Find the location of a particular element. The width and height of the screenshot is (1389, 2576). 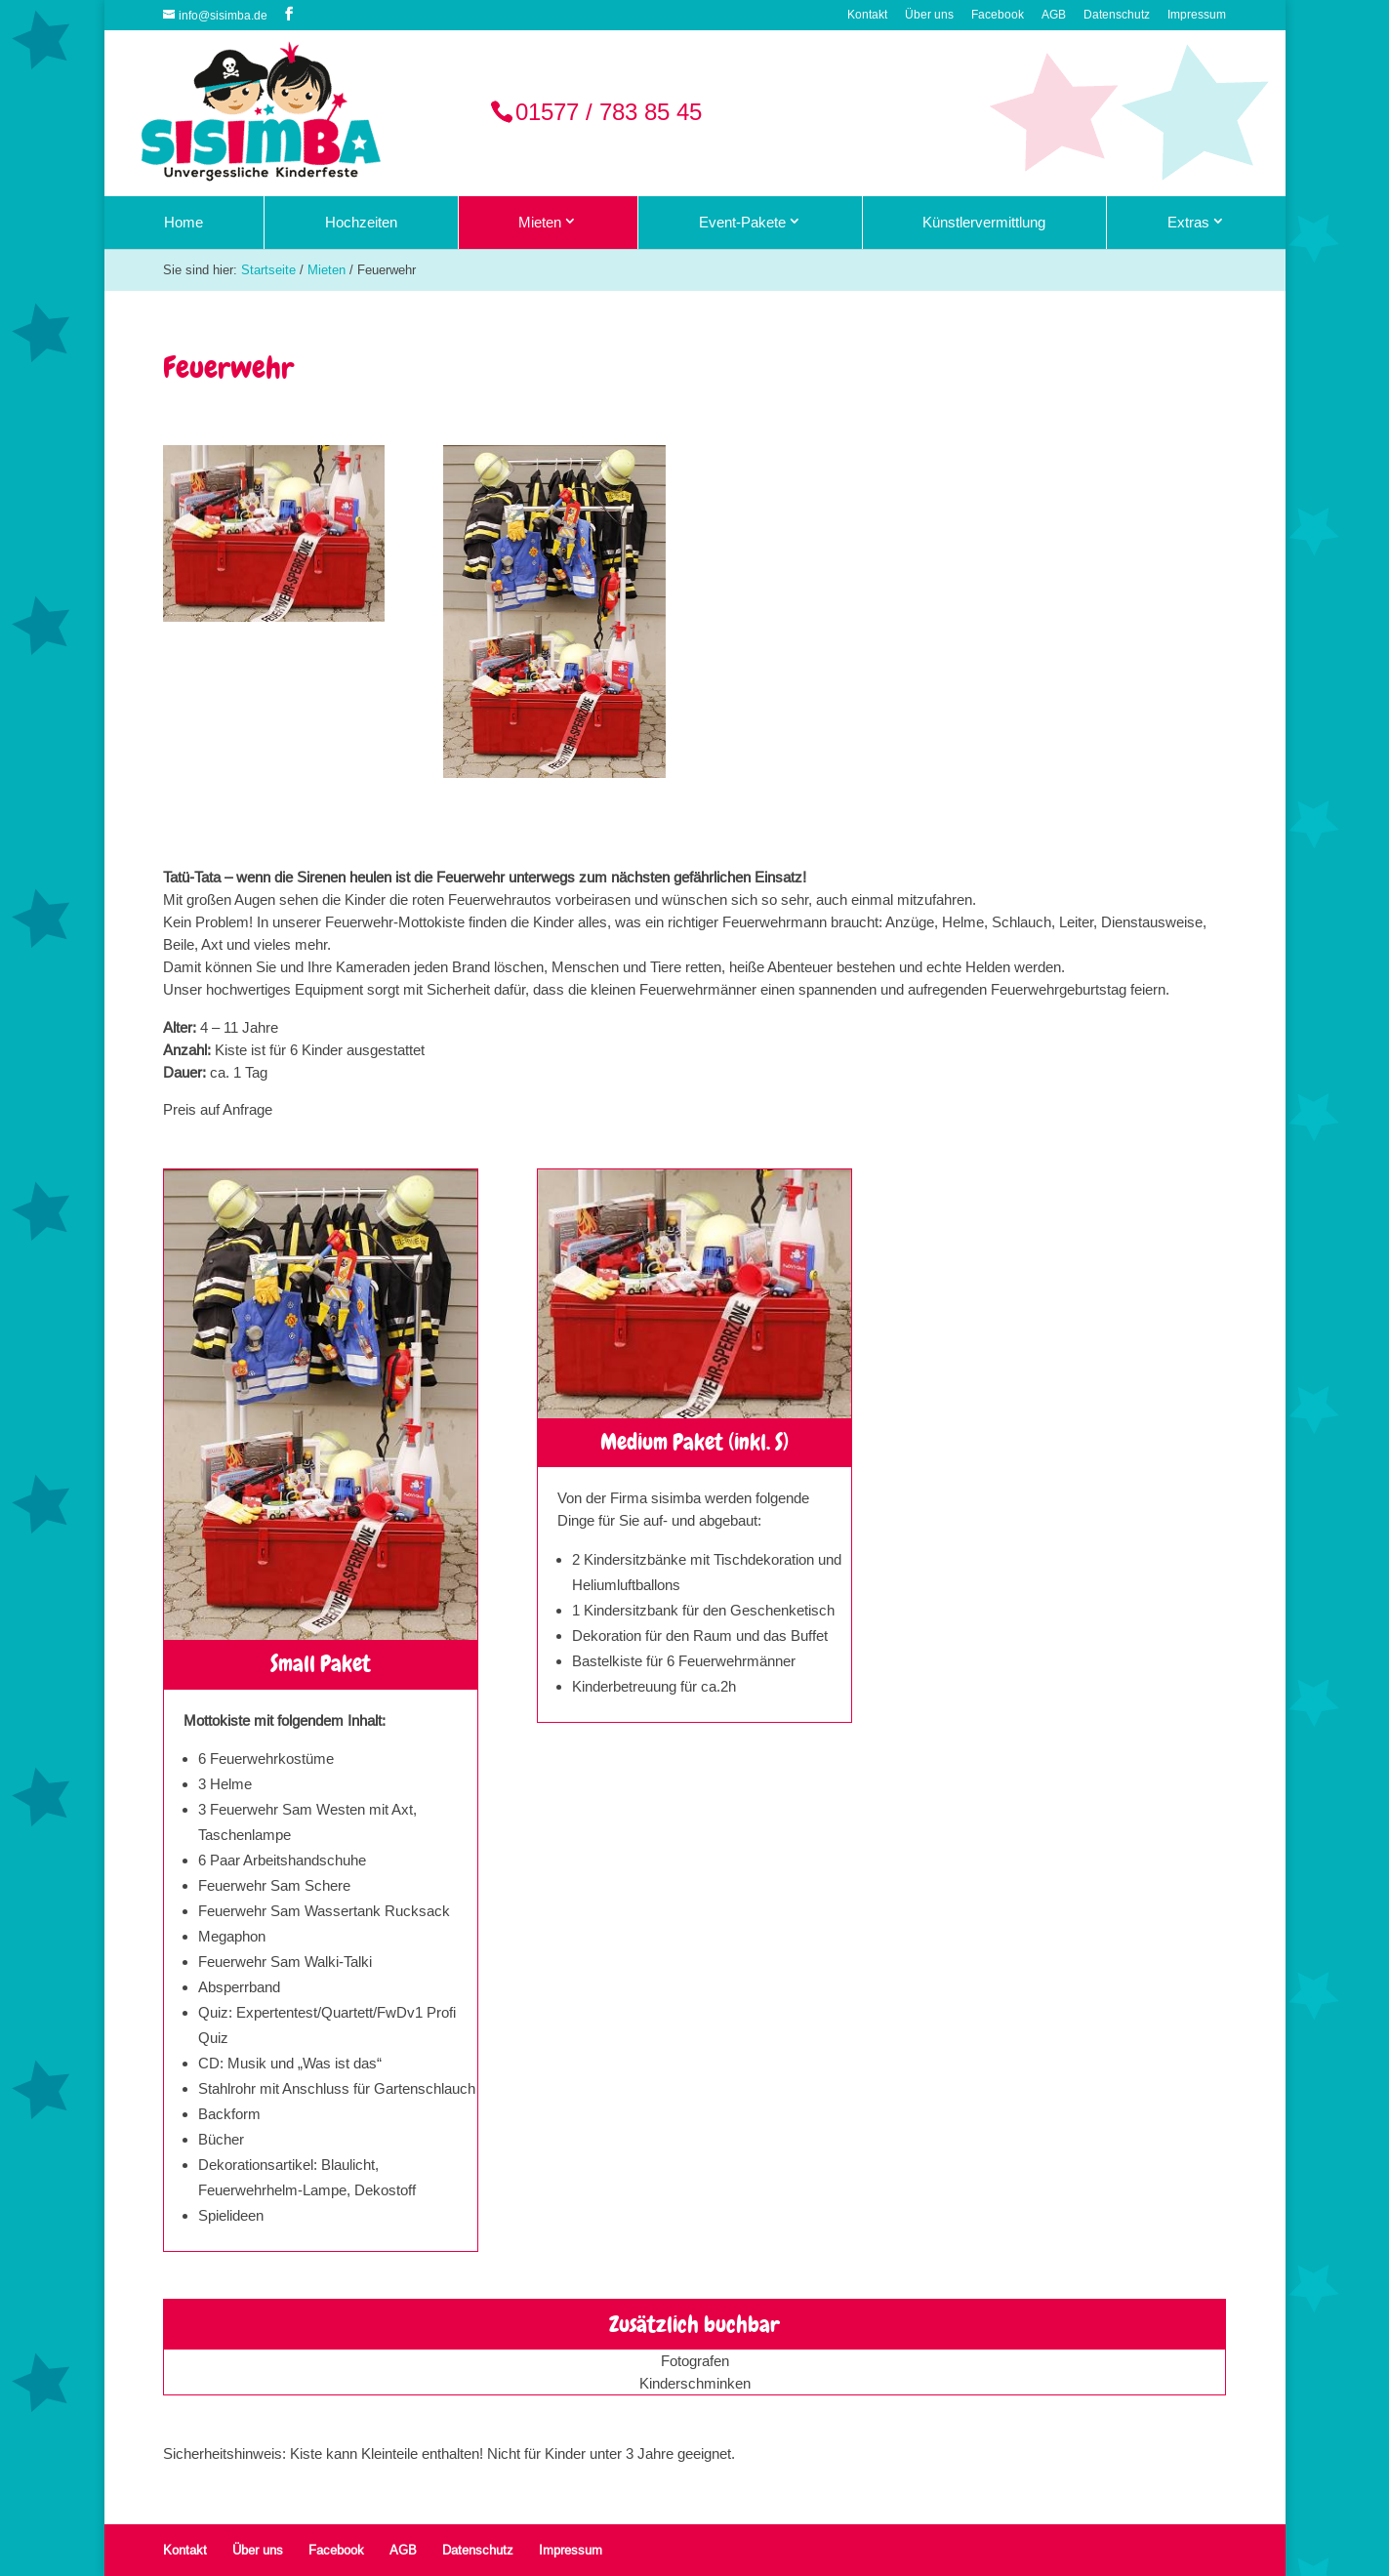

Home is located at coordinates (183, 222).